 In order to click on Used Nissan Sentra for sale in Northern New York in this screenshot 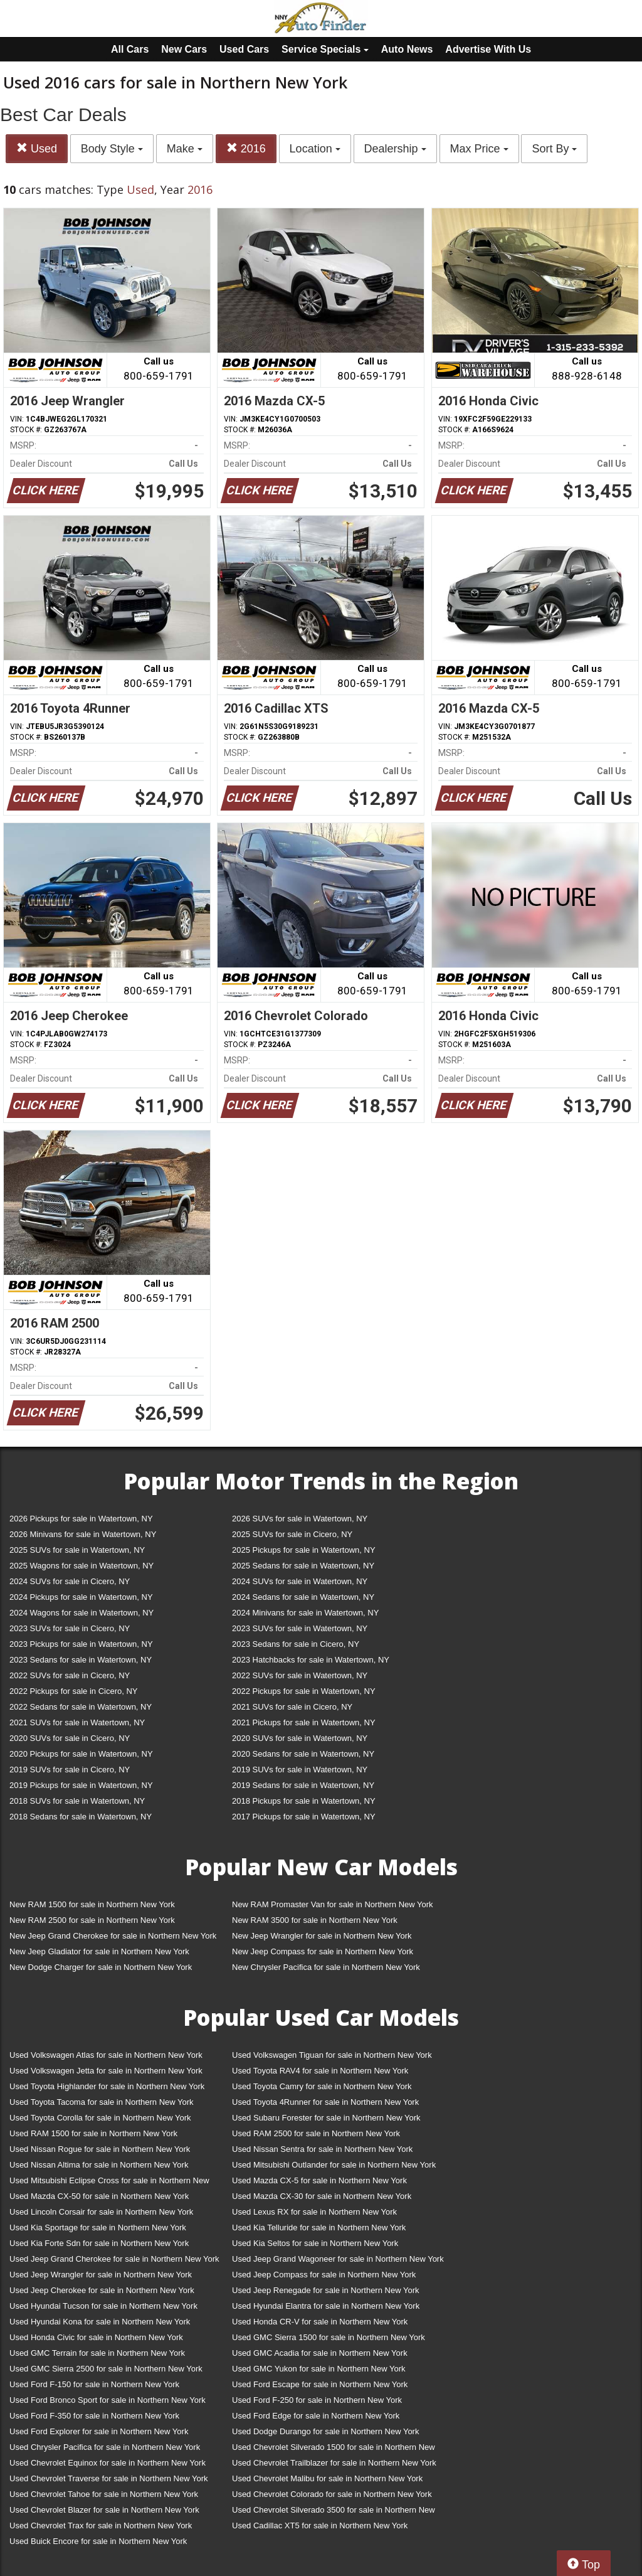, I will do `click(322, 2149)`.